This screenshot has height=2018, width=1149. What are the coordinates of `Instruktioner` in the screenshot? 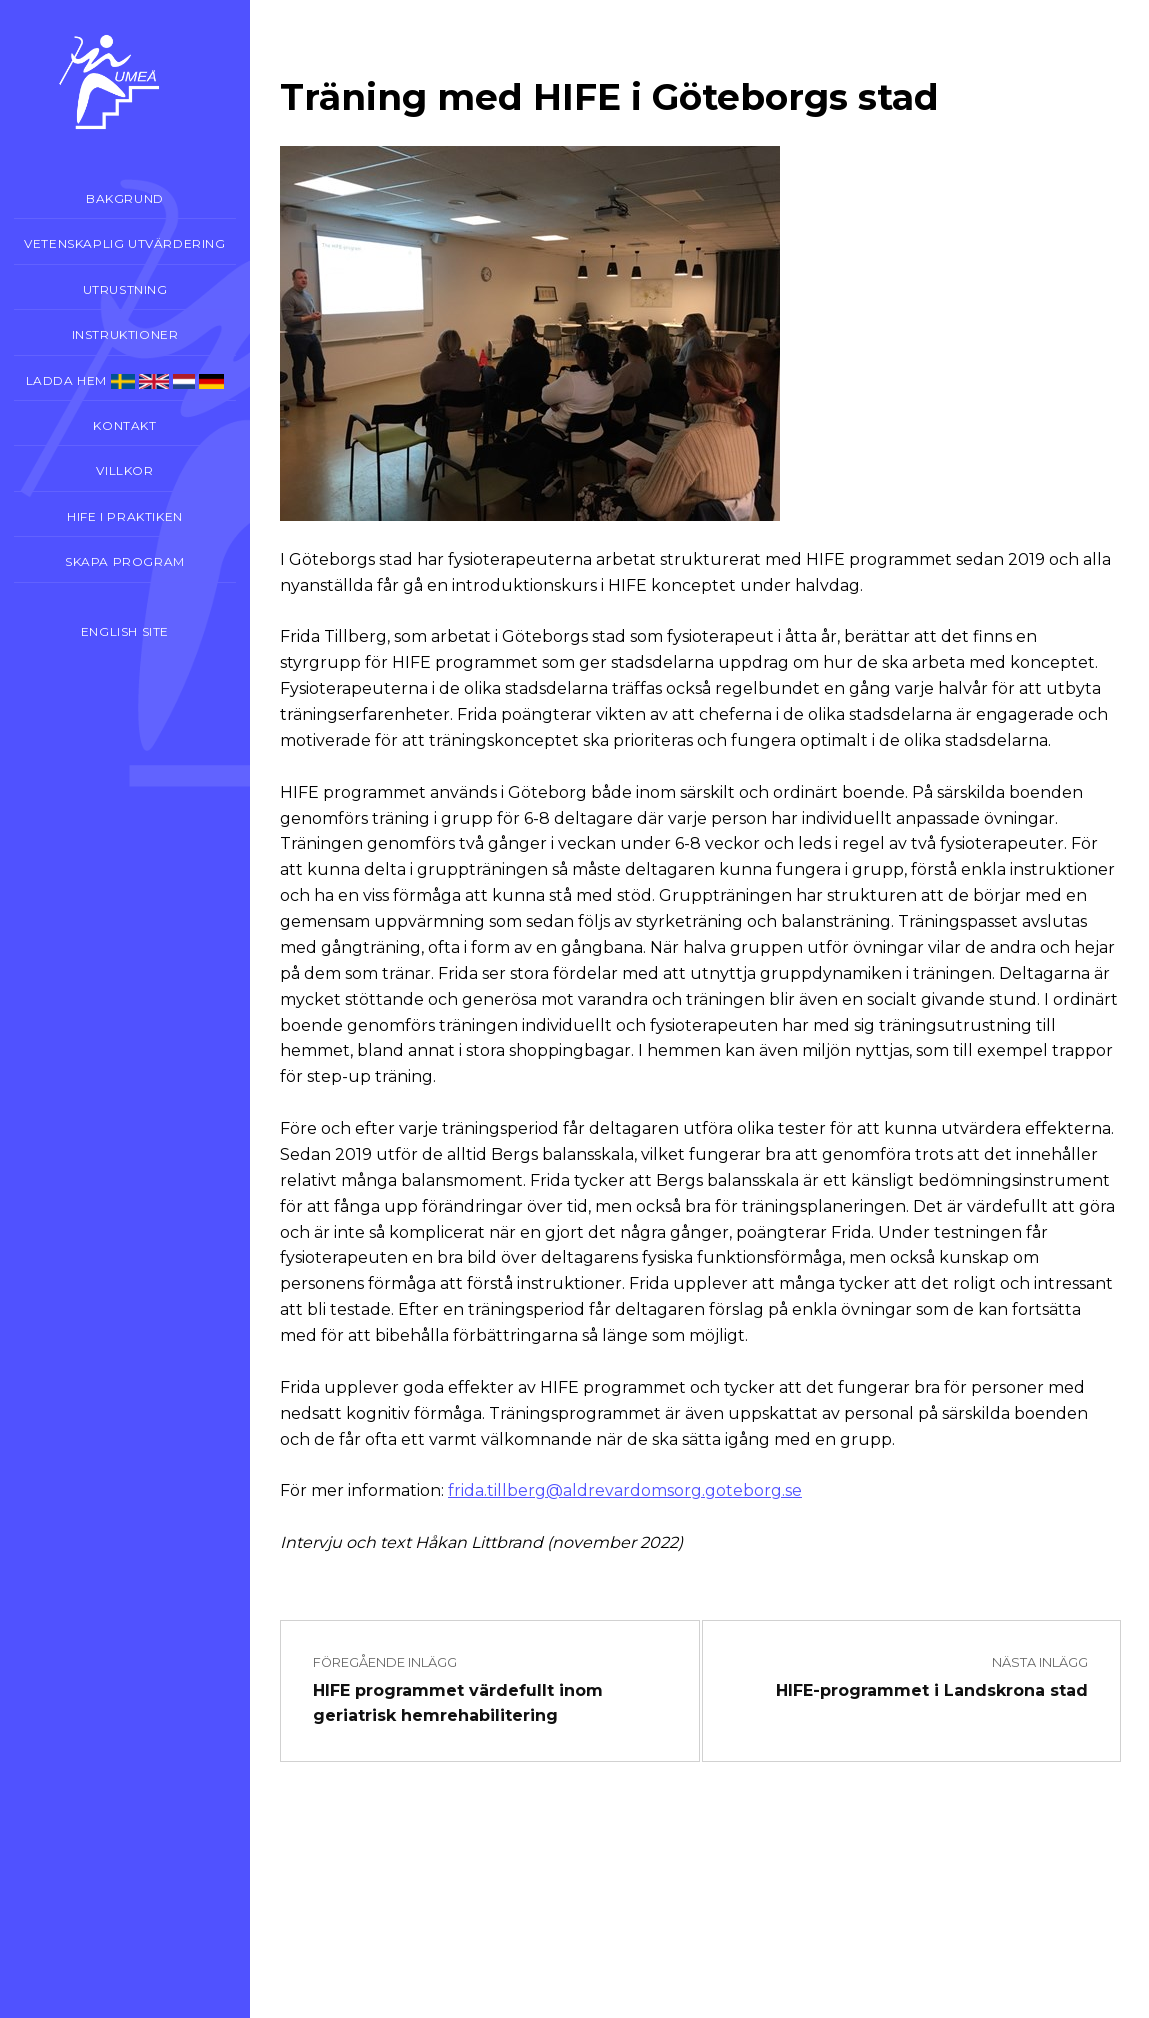 It's located at (125, 334).